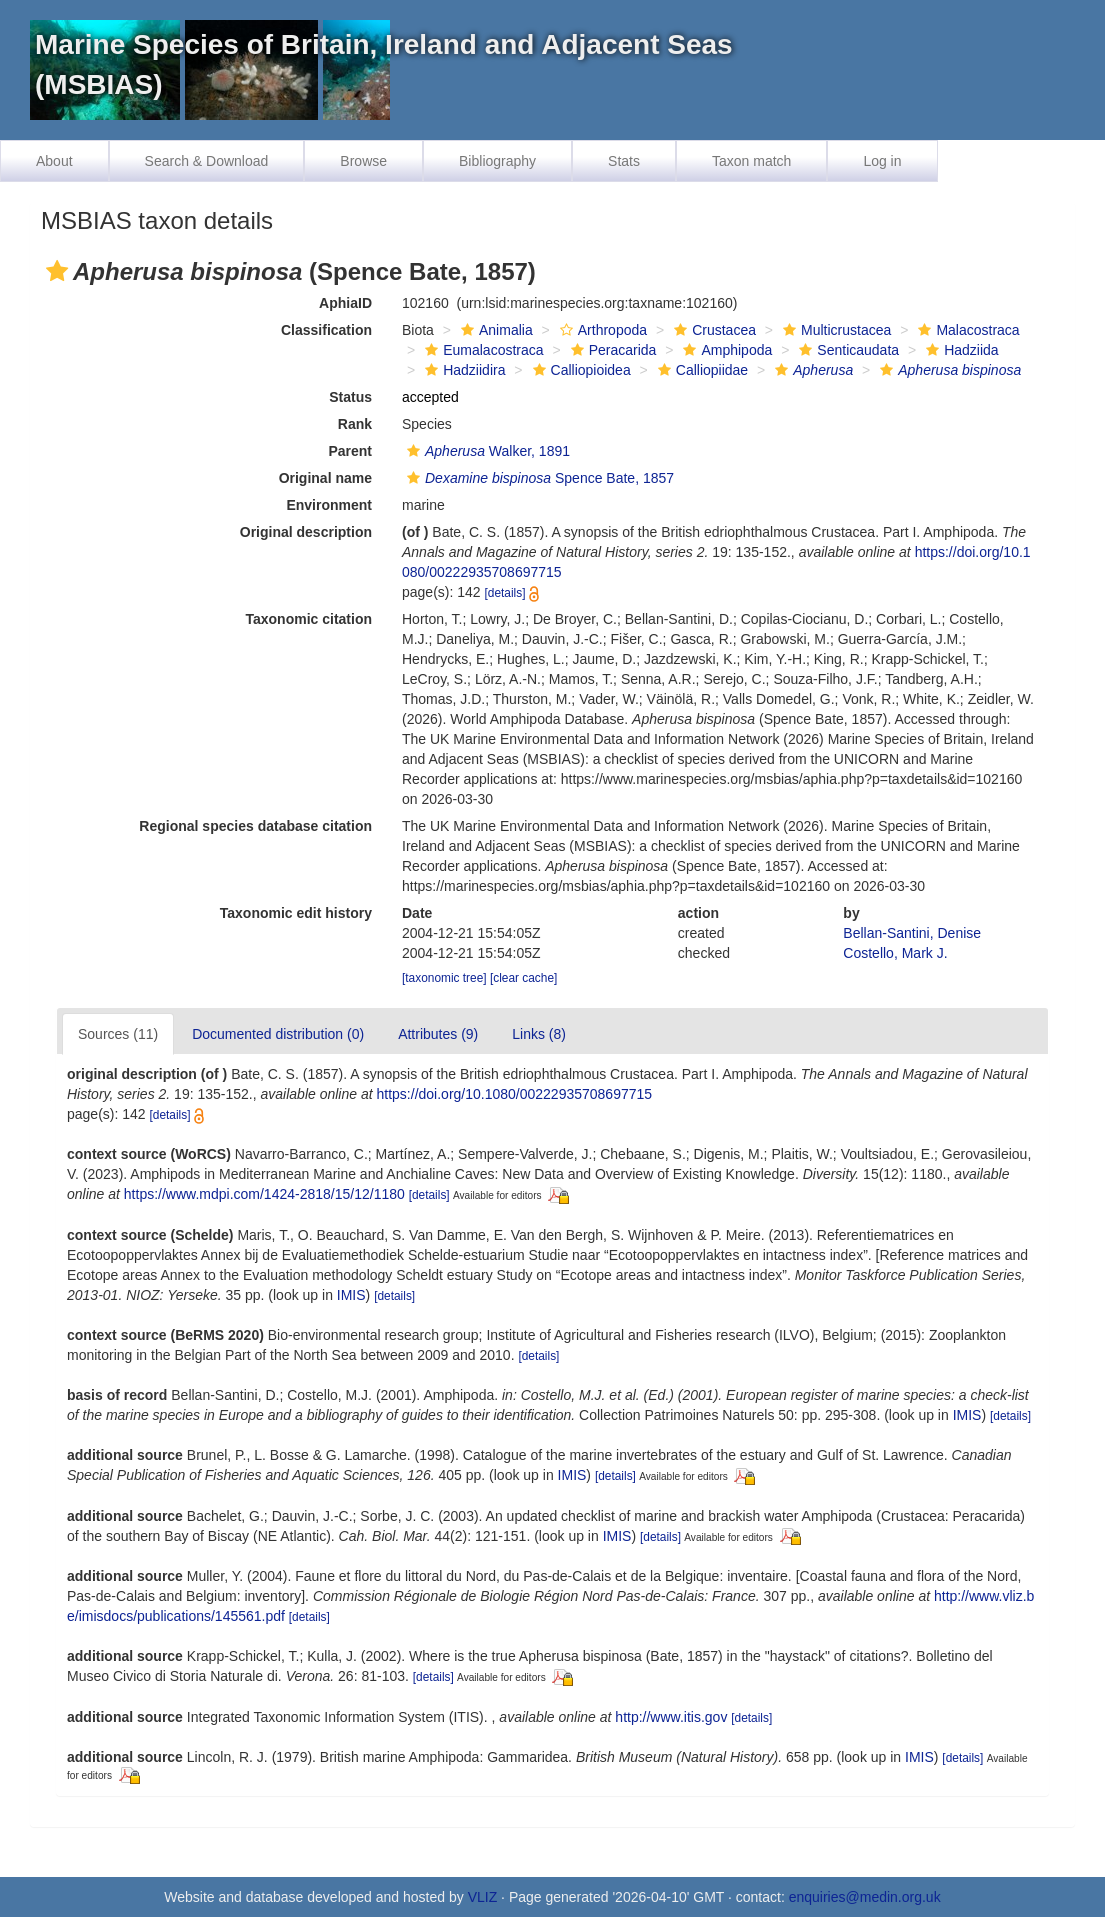 The width and height of the screenshot is (1105, 1917). What do you see at coordinates (486, 451) in the screenshot?
I see `Walker, 1891` at bounding box center [486, 451].